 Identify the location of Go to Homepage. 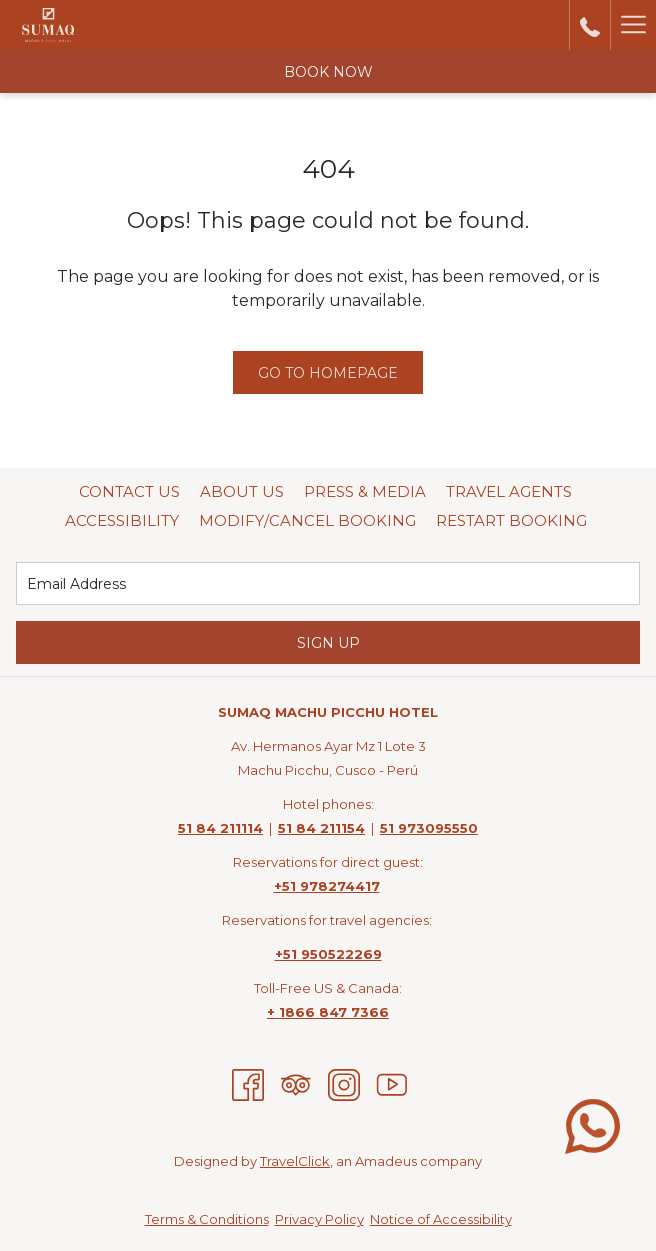
(328, 373).